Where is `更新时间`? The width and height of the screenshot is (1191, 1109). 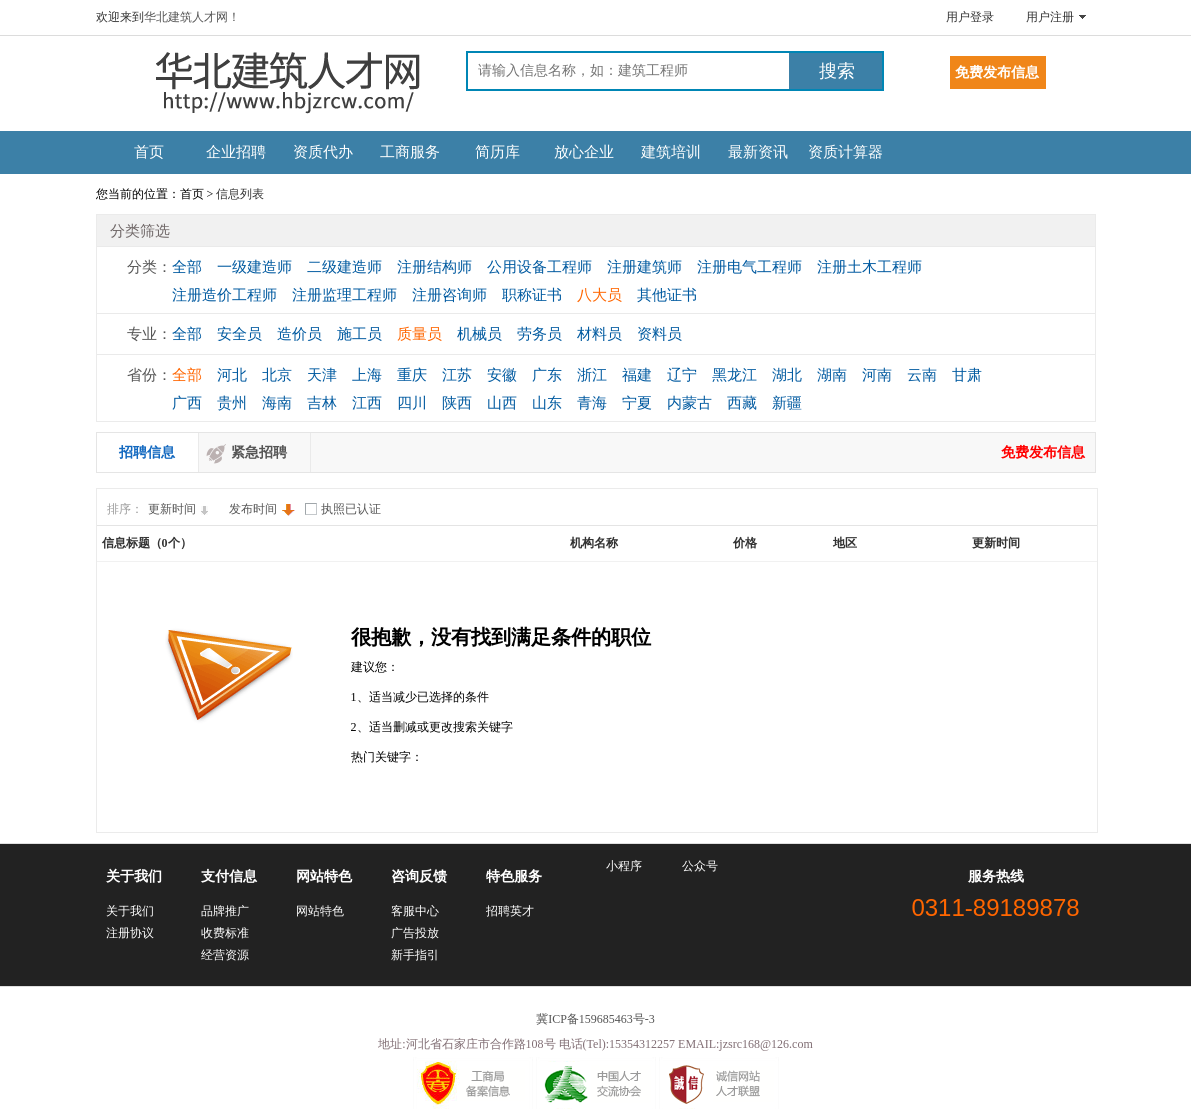
更新时间 is located at coordinates (181, 509).